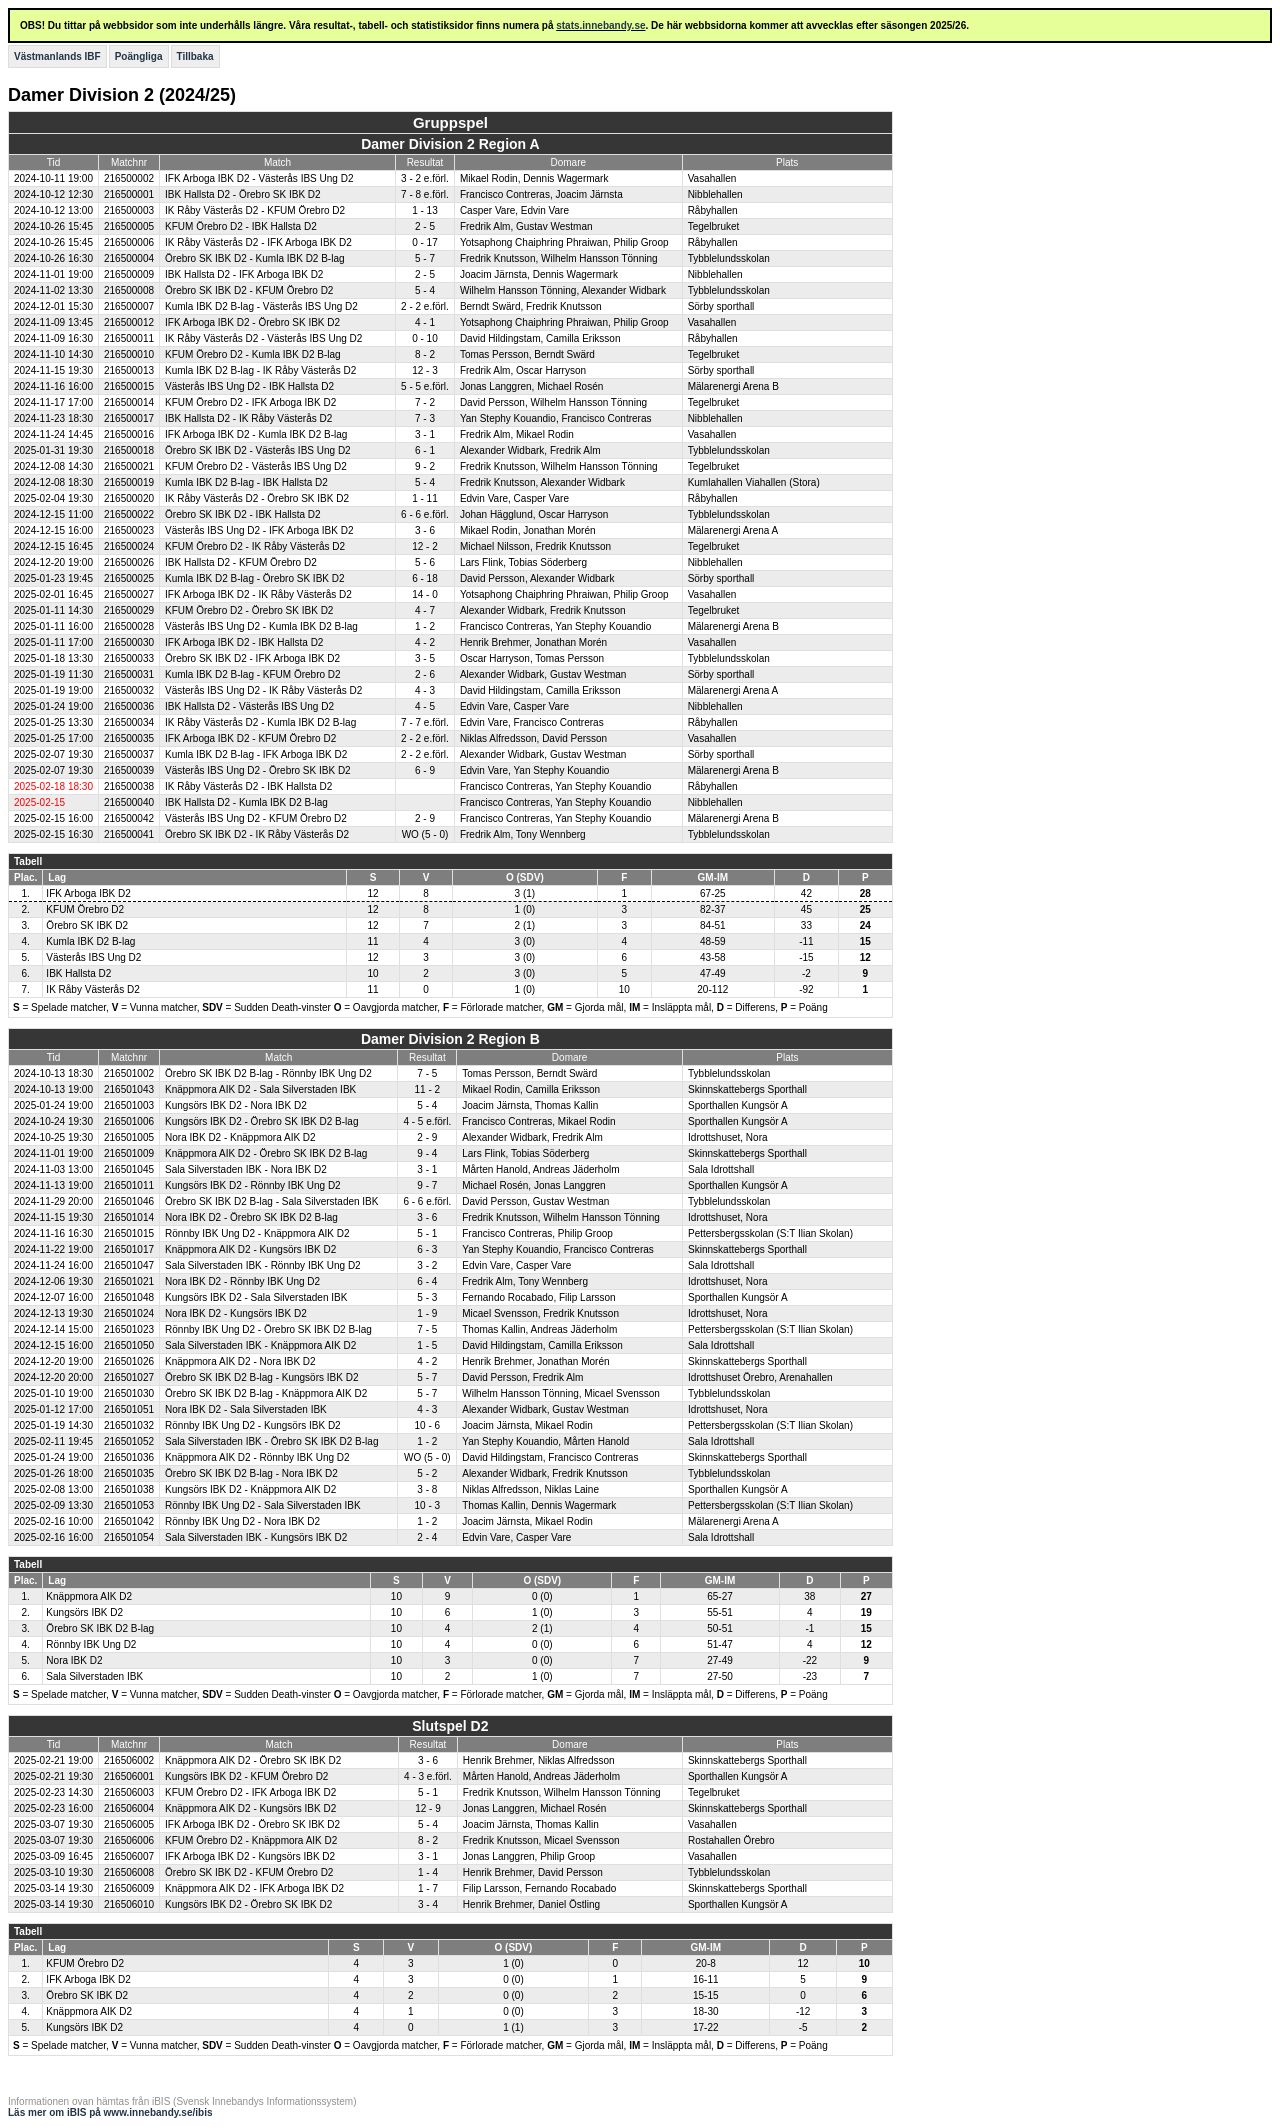 The height and width of the screenshot is (2128, 1280). What do you see at coordinates (246, 1409) in the screenshot?
I see `Nora IBK D2 - Sala Silverstaden IBK` at bounding box center [246, 1409].